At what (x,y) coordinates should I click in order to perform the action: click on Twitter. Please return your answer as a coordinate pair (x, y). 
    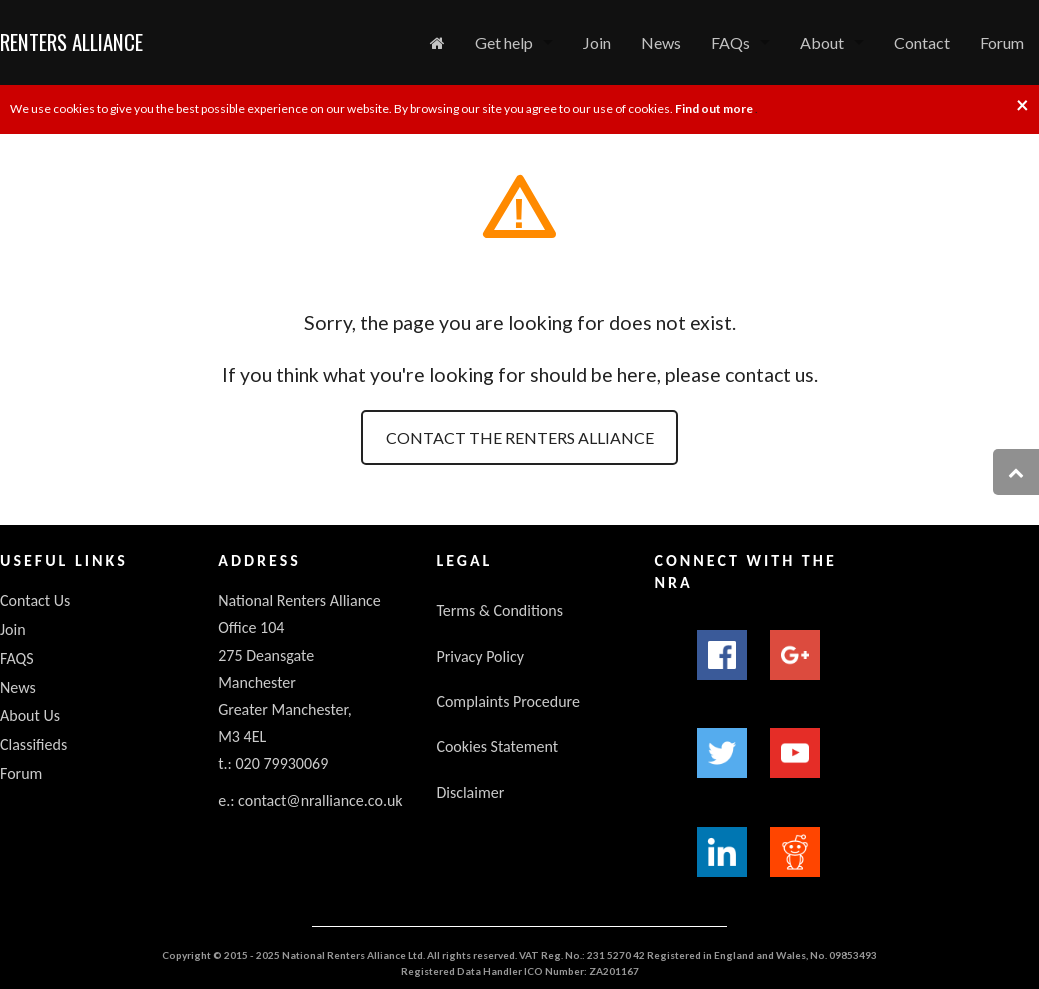
    Looking at the image, I should click on (722, 753).